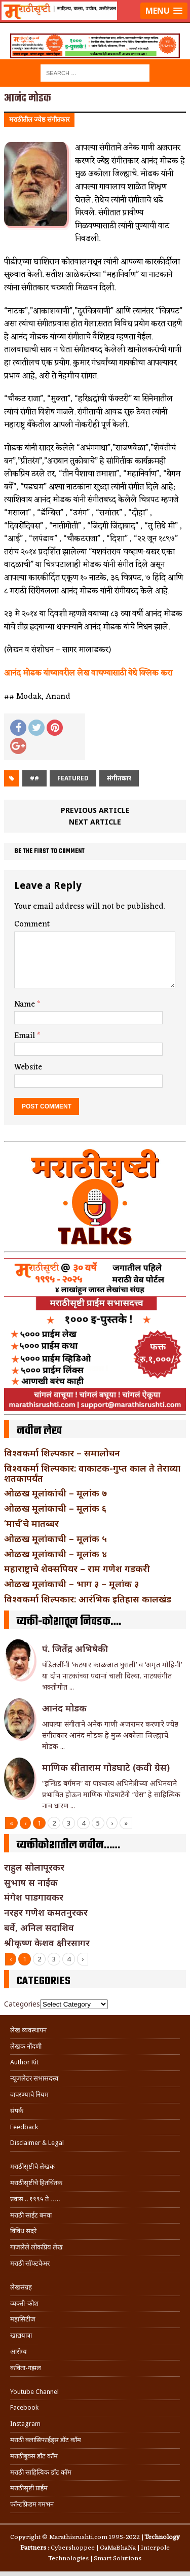 The height and width of the screenshot is (2576, 190). I want to click on मराठीसृष्टीचे लेखक, so click(32, 2166).